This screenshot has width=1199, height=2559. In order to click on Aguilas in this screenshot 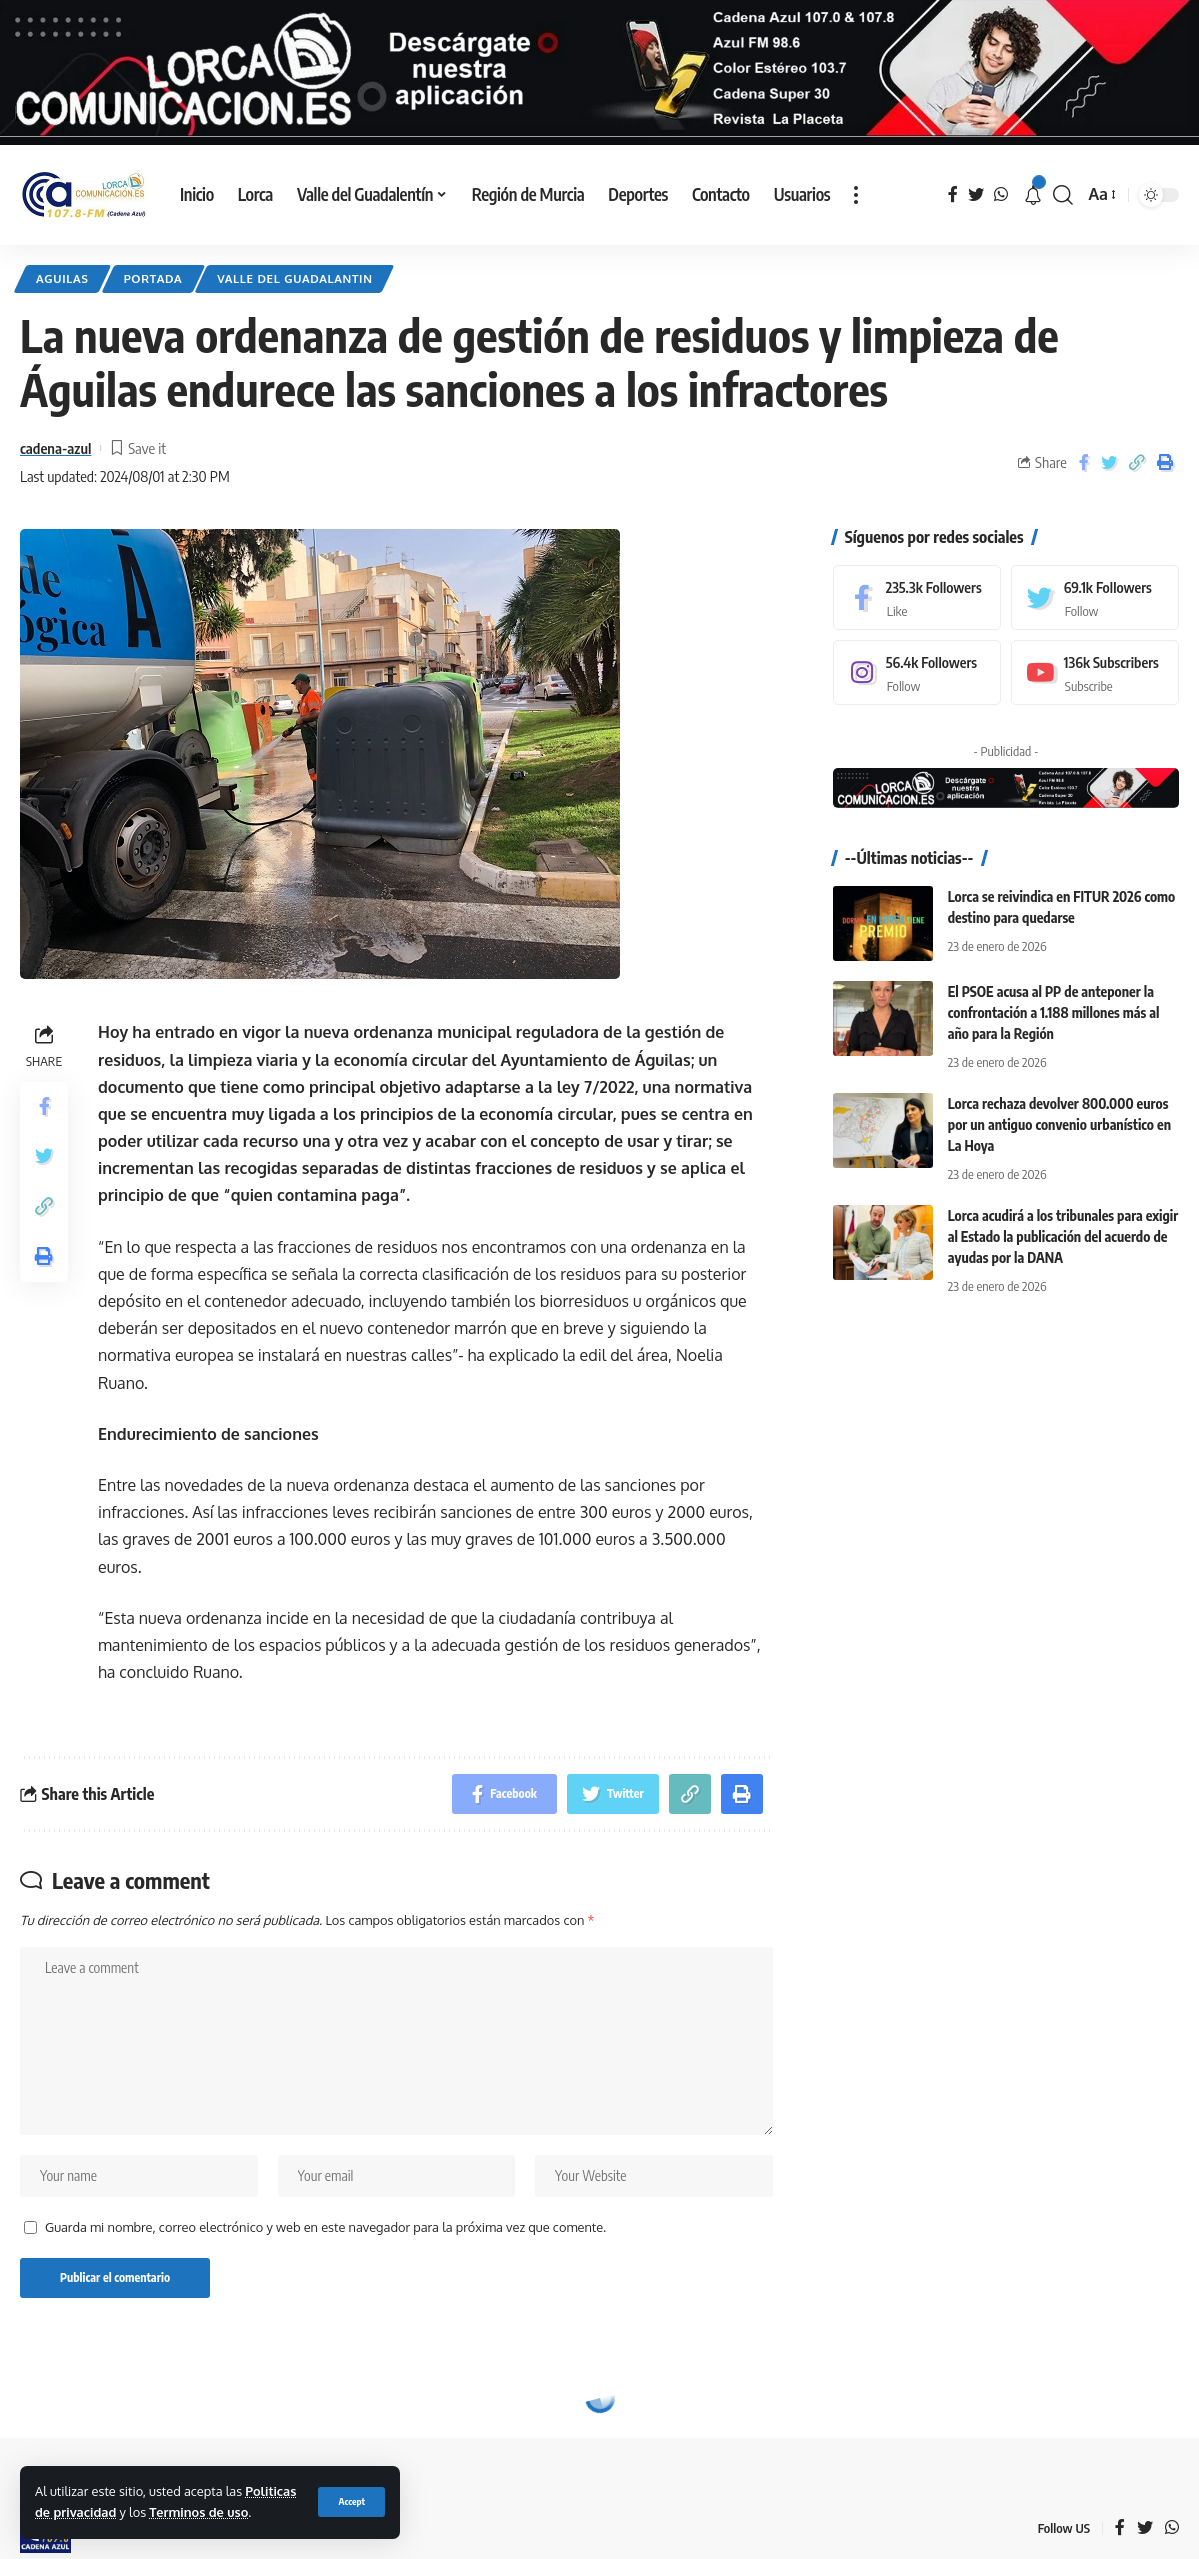, I will do `click(62, 278)`.